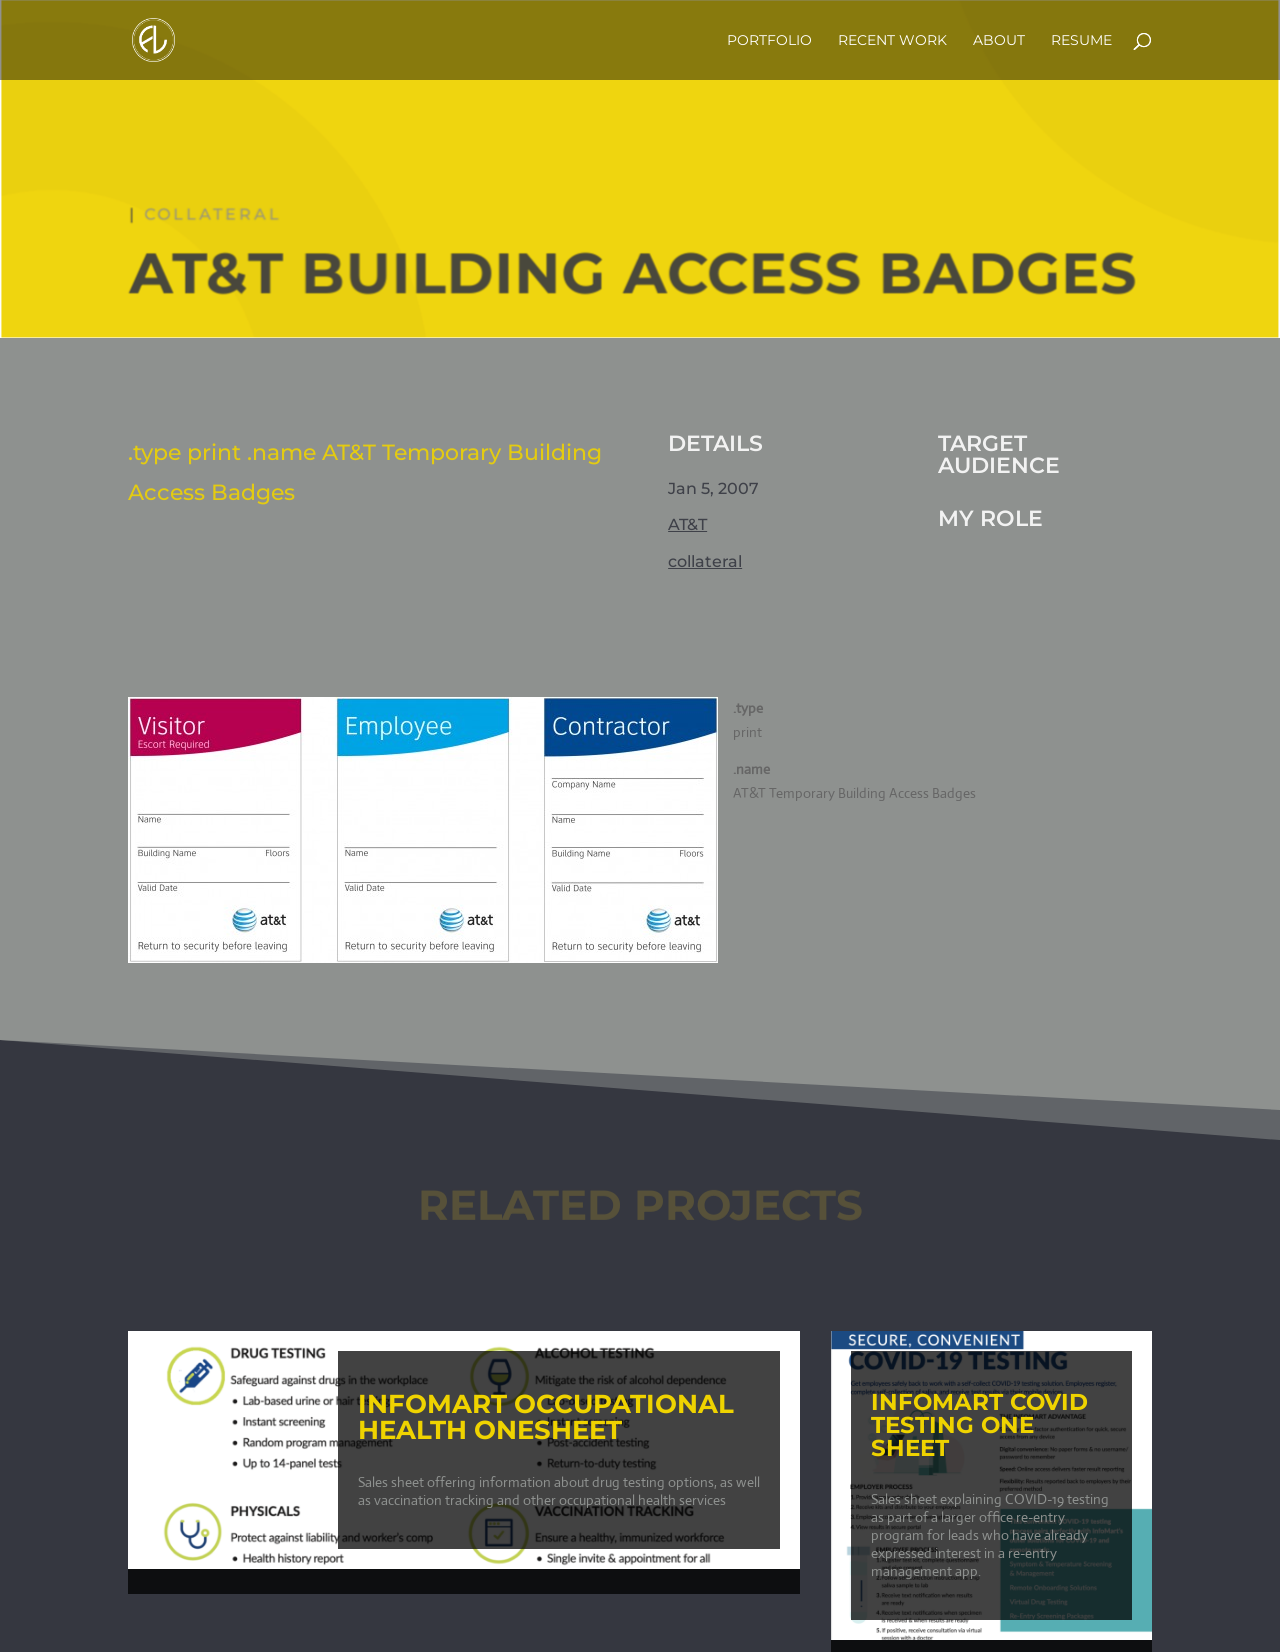  What do you see at coordinates (979, 1425) in the screenshot?
I see `InfoMart COVID Testing One Sheet` at bounding box center [979, 1425].